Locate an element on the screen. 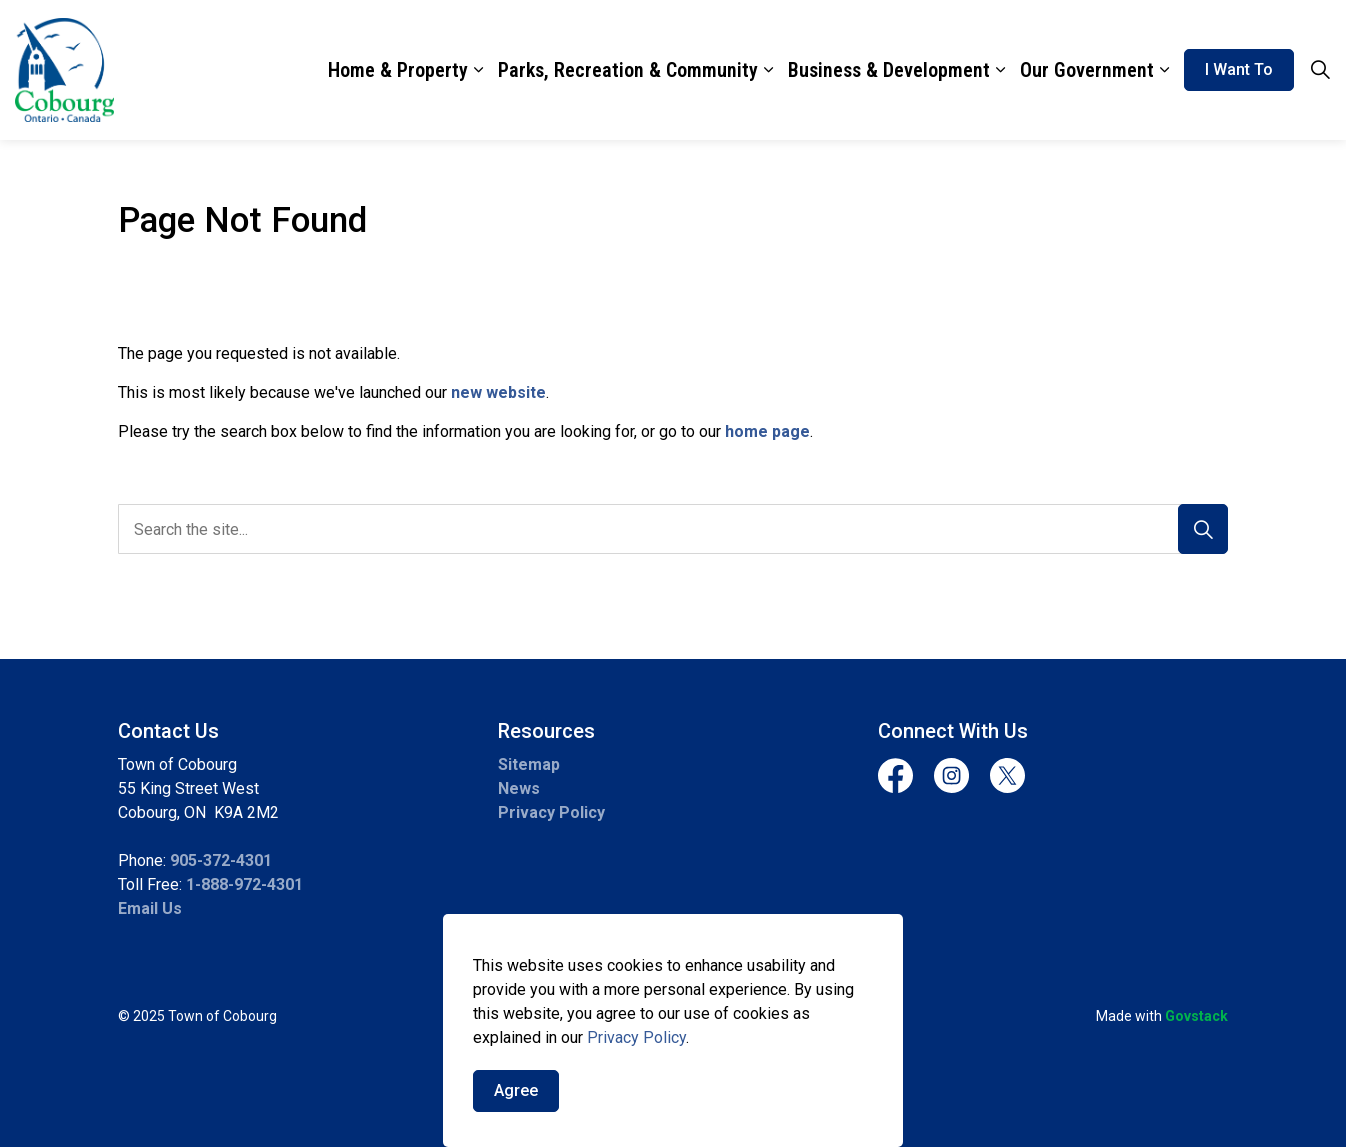 Image resolution: width=1346 pixels, height=1147 pixels. 1-888-972-4301 is located at coordinates (244, 884).